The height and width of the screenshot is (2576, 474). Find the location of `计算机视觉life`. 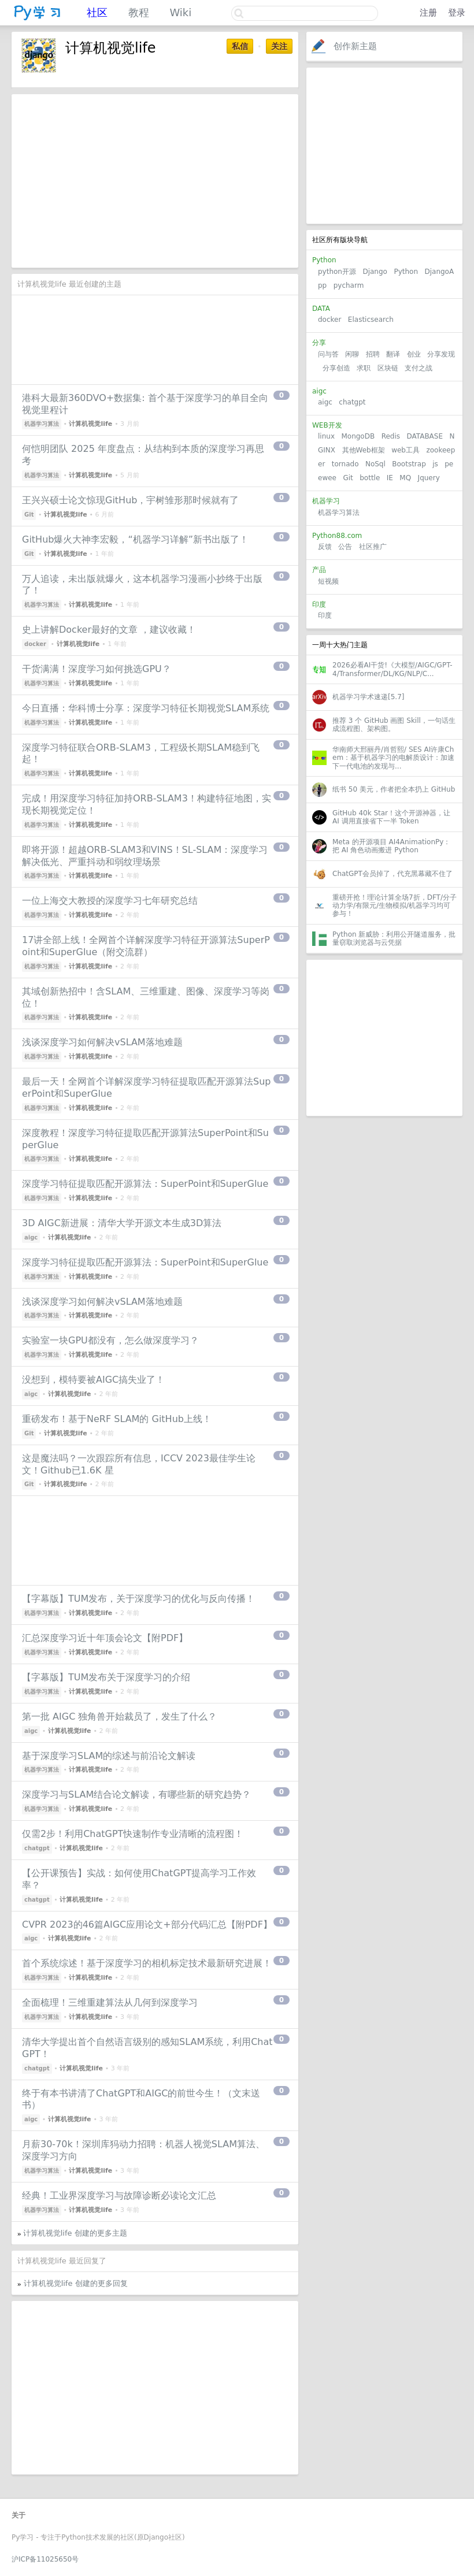

计算机视觉life is located at coordinates (90, 424).